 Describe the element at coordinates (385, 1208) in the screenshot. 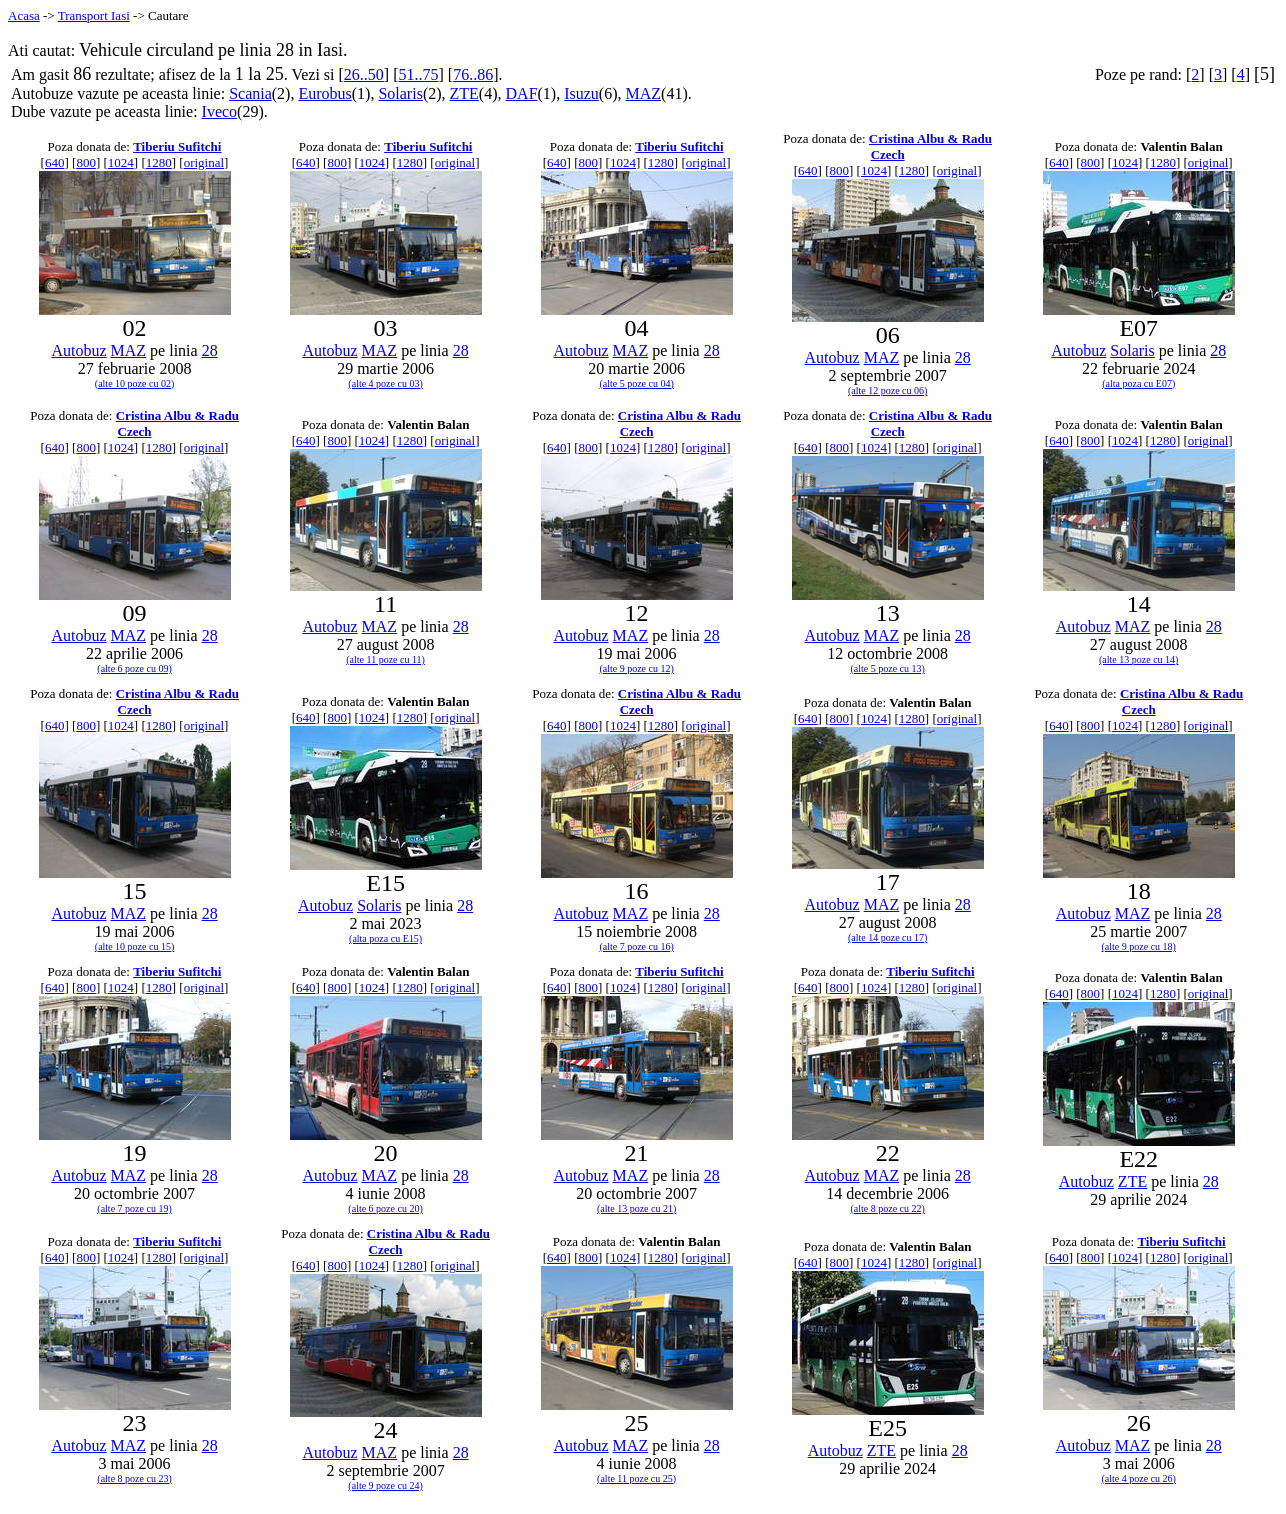

I see `(alte 6 poze cu 20)` at that location.